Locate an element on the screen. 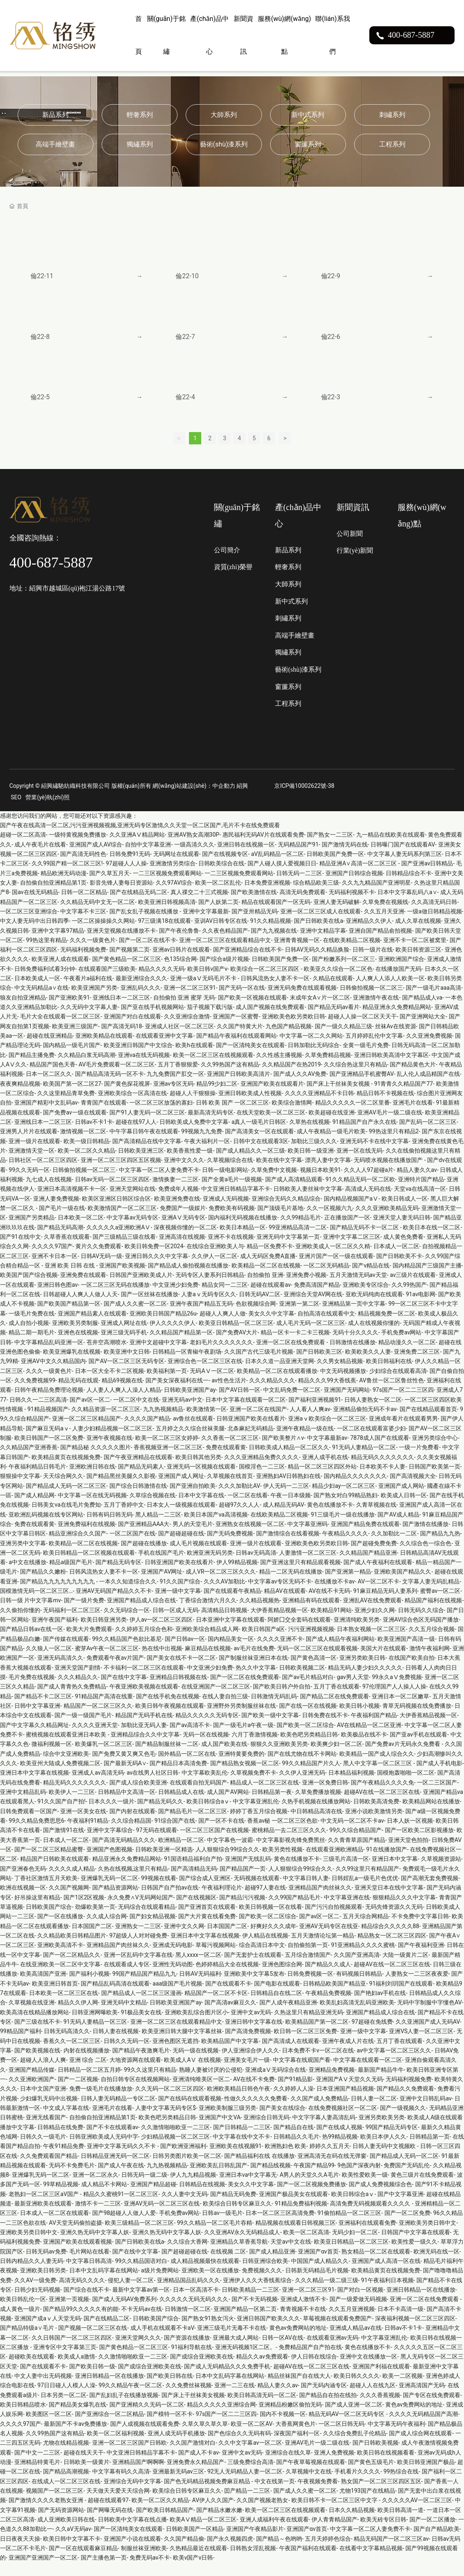 The image size is (464, 2576). 91久久精品无码一区二区欧 is located at coordinates (360, 1192).